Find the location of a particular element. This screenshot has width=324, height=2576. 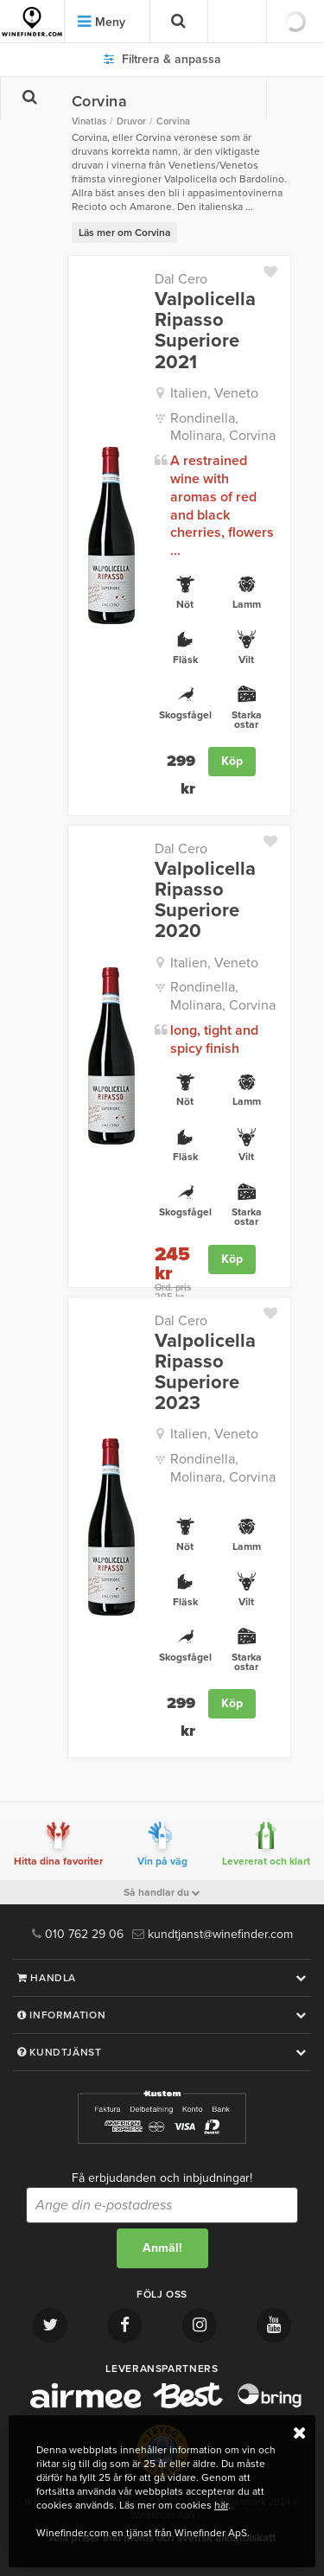

Köp is located at coordinates (232, 761).